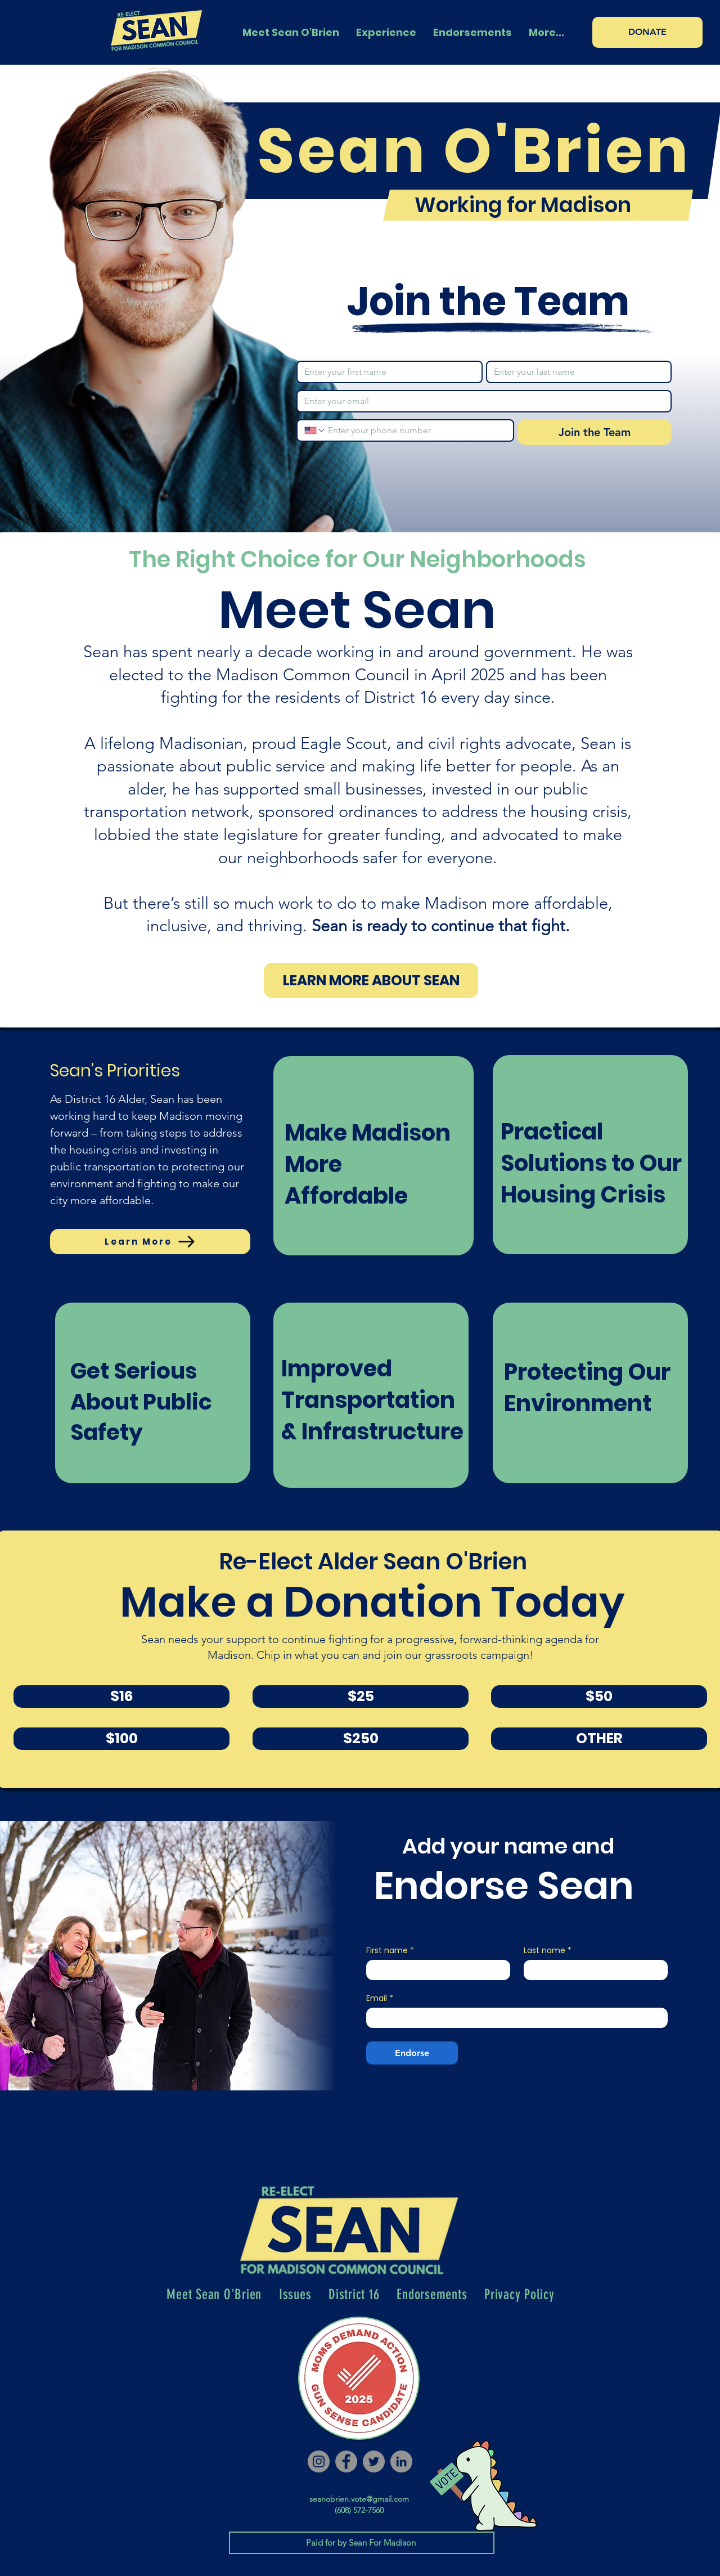 The height and width of the screenshot is (2576, 720). What do you see at coordinates (346, 2461) in the screenshot?
I see `[Facebook]` at bounding box center [346, 2461].